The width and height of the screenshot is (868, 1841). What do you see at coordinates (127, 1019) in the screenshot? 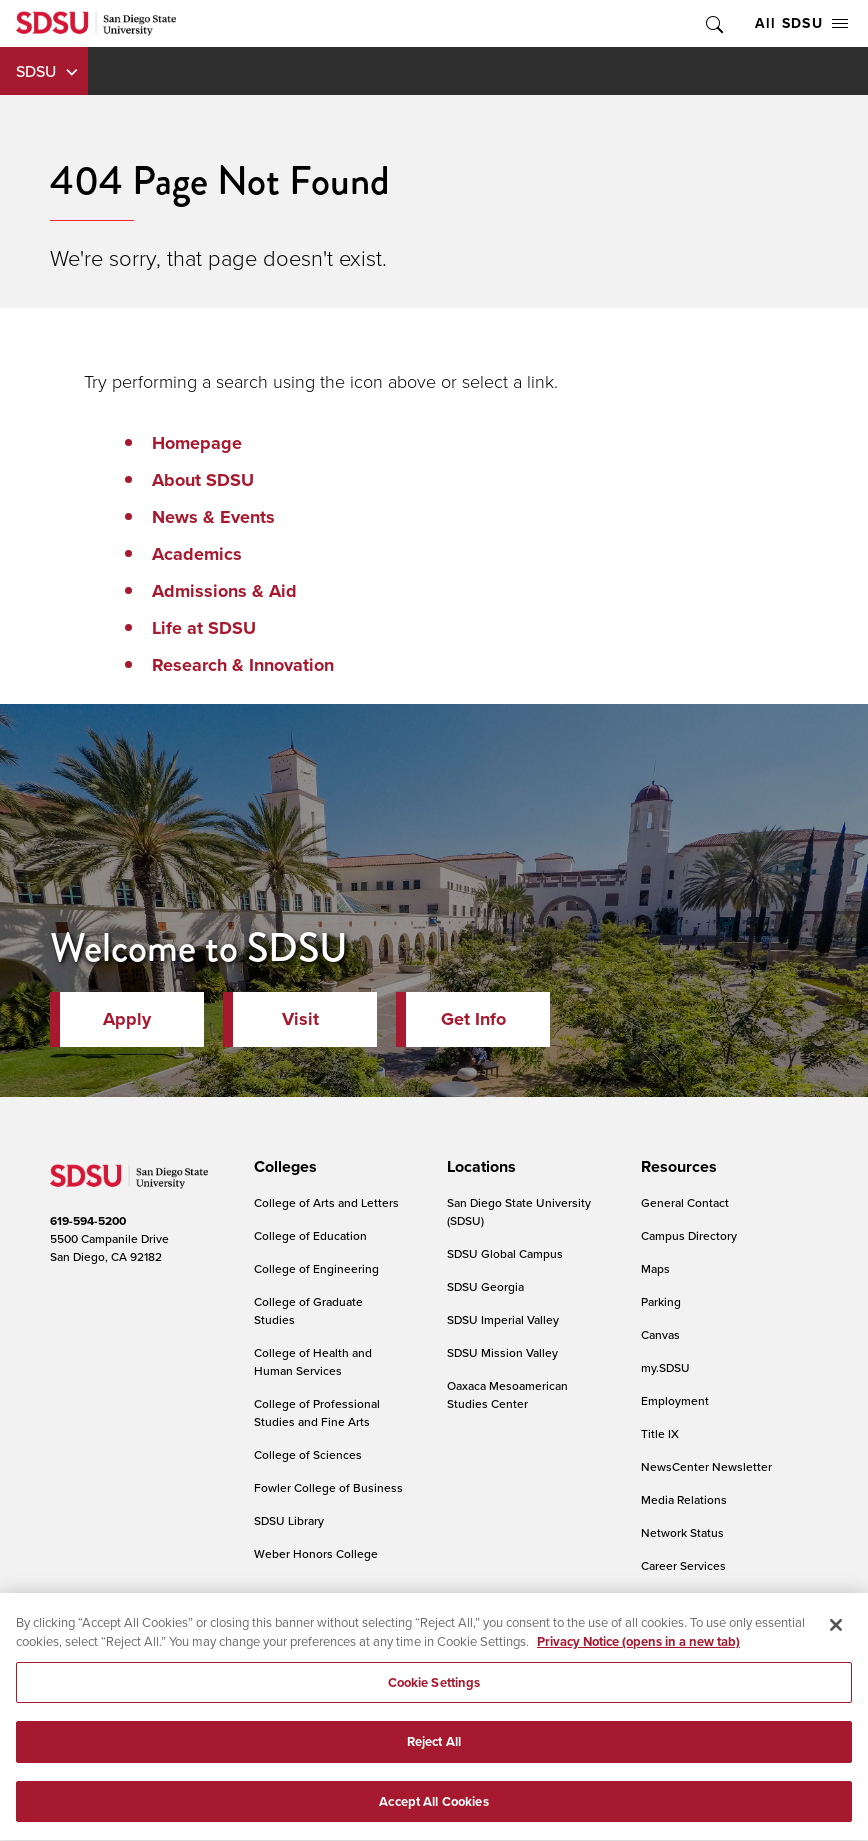
I see `Apply` at bounding box center [127, 1019].